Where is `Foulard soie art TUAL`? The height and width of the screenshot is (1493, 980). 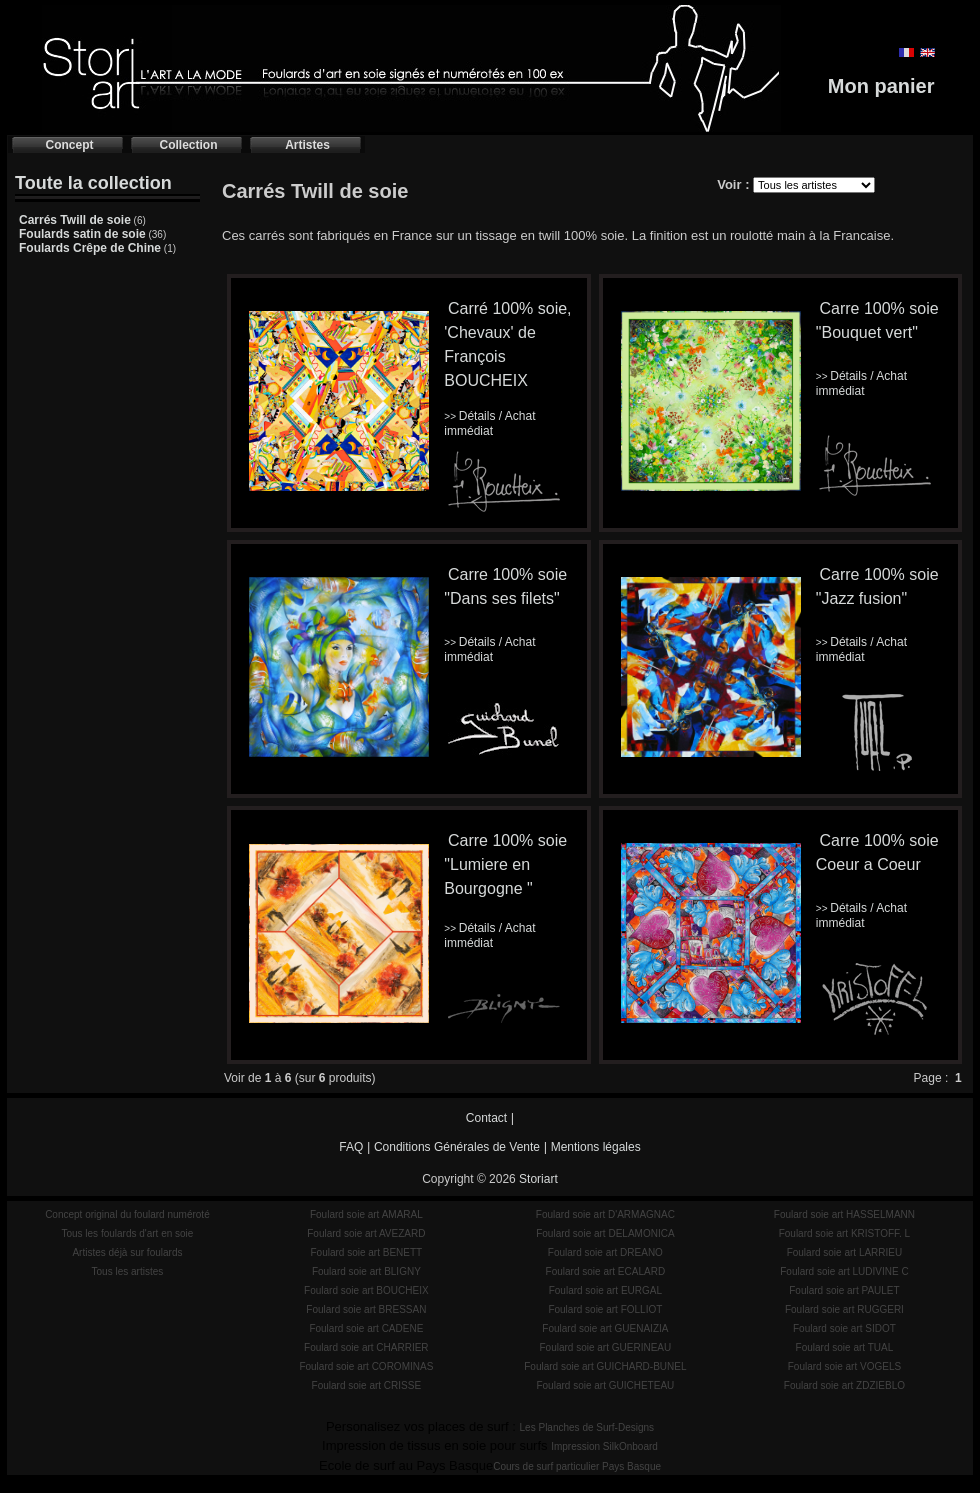
Foulard soie art TUAL is located at coordinates (845, 1347).